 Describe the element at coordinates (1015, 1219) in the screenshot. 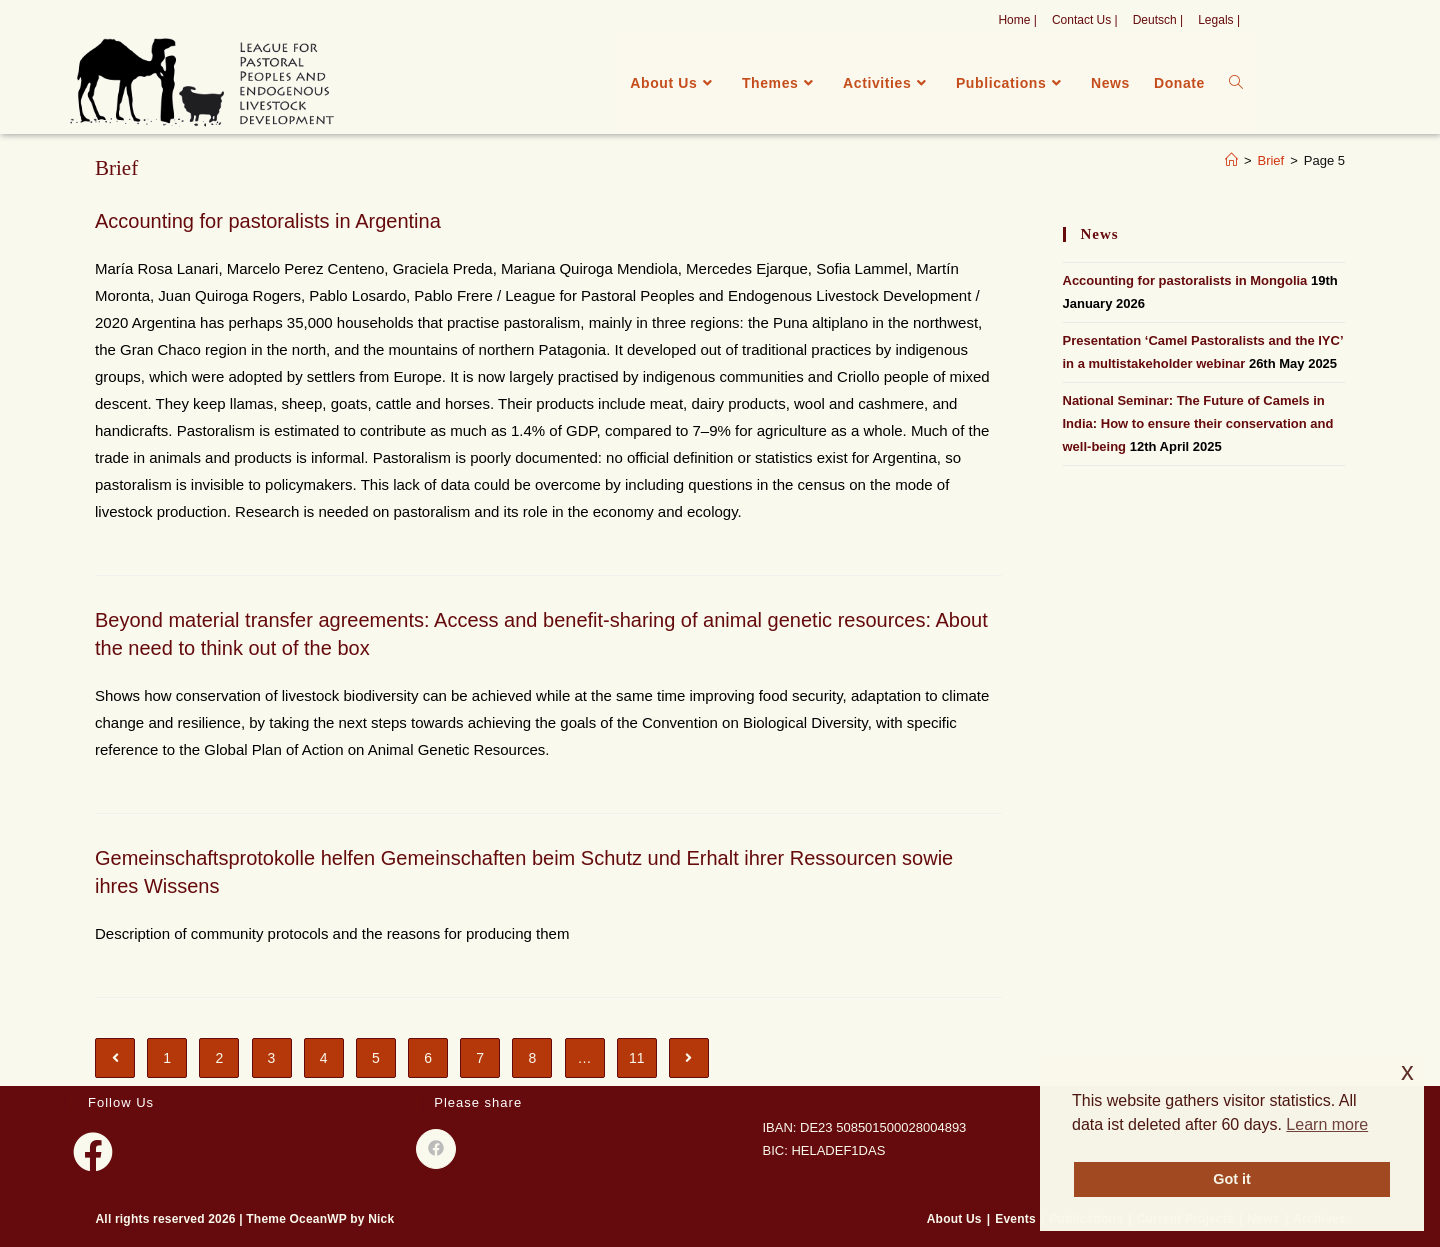

I see `Events` at that location.